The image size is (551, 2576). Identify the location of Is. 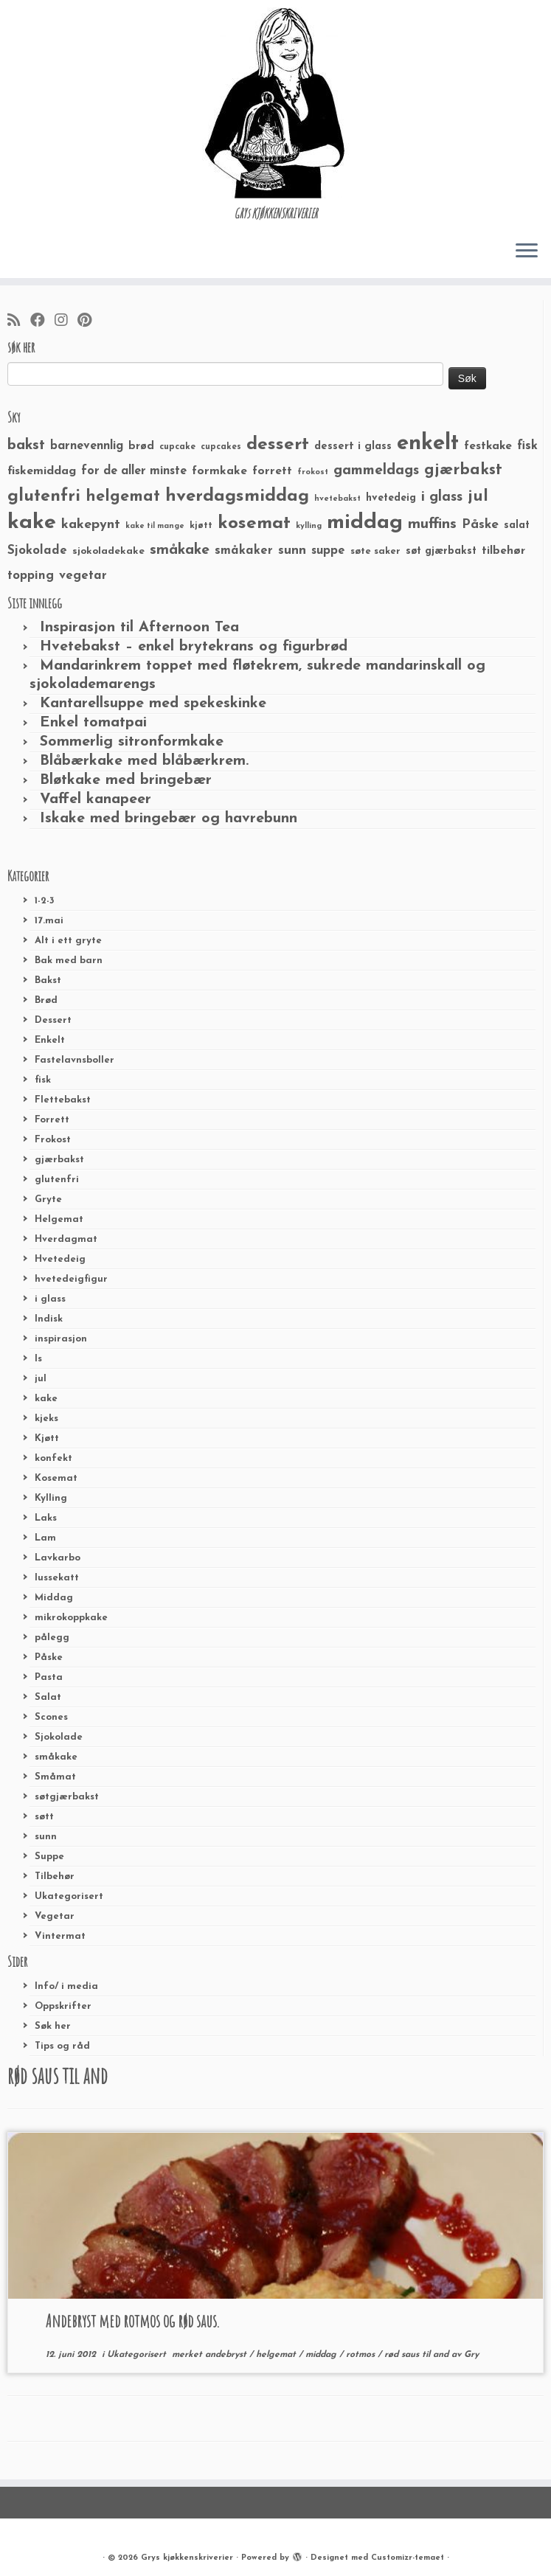
(38, 1359).